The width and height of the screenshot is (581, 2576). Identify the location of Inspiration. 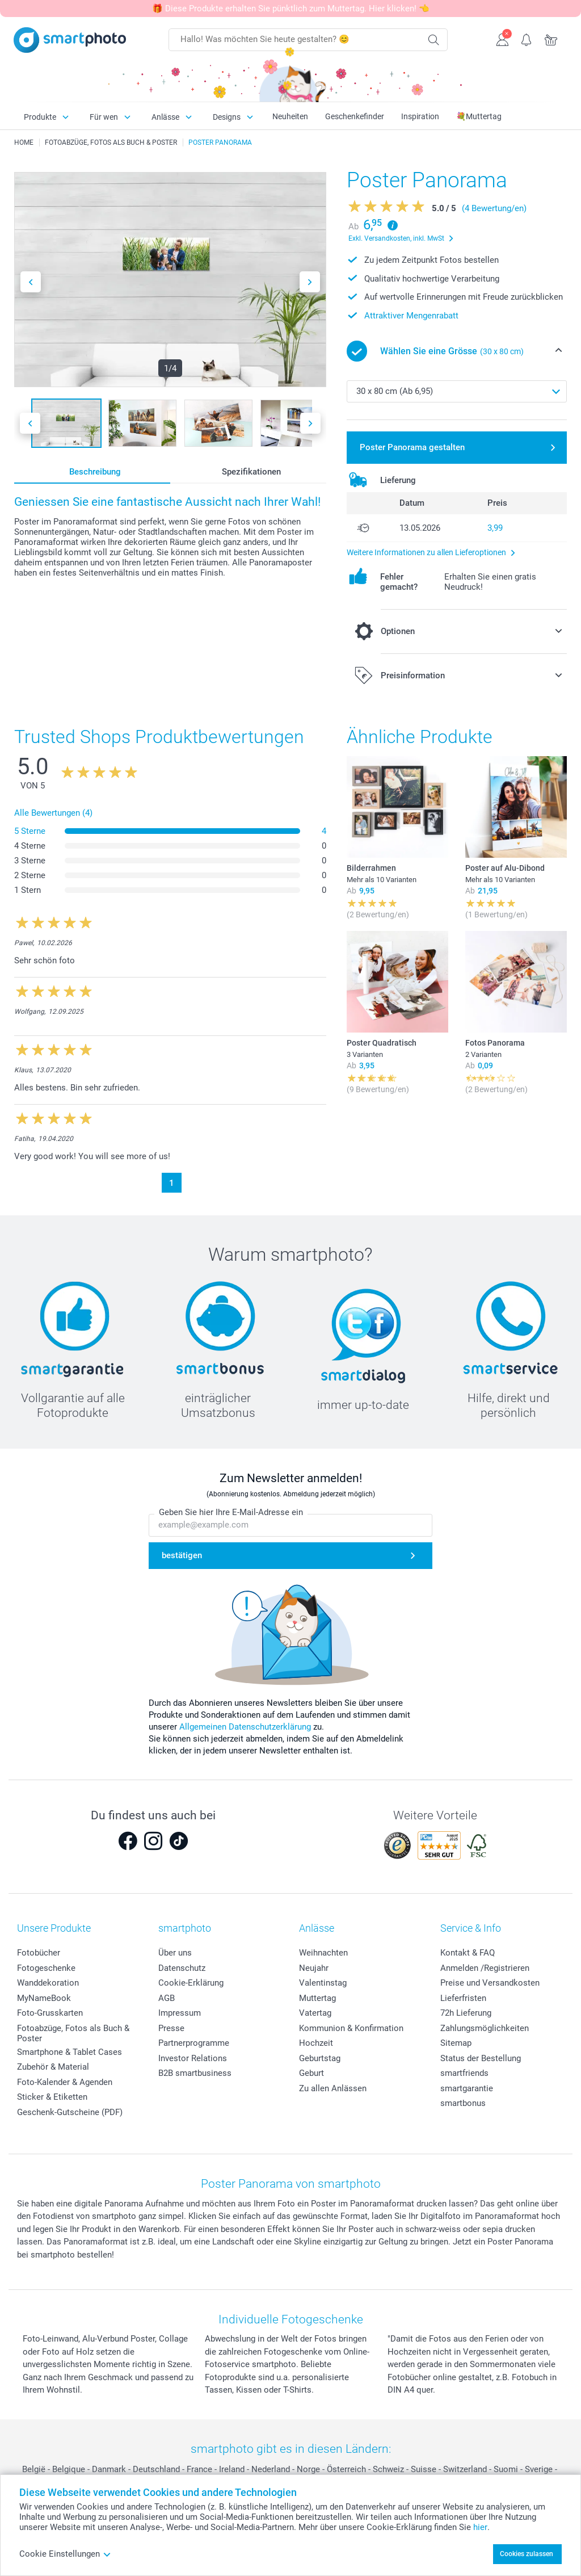
(420, 116).